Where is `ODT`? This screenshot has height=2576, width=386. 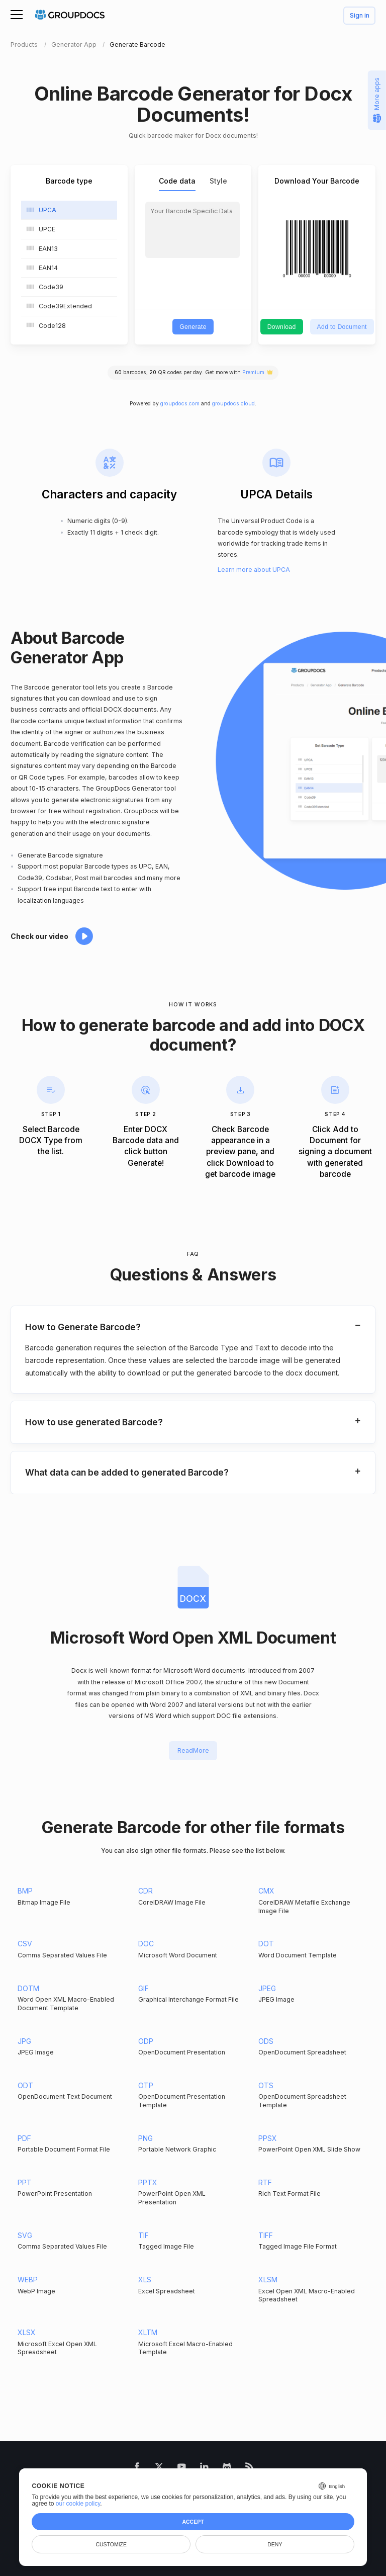 ODT is located at coordinates (25, 2085).